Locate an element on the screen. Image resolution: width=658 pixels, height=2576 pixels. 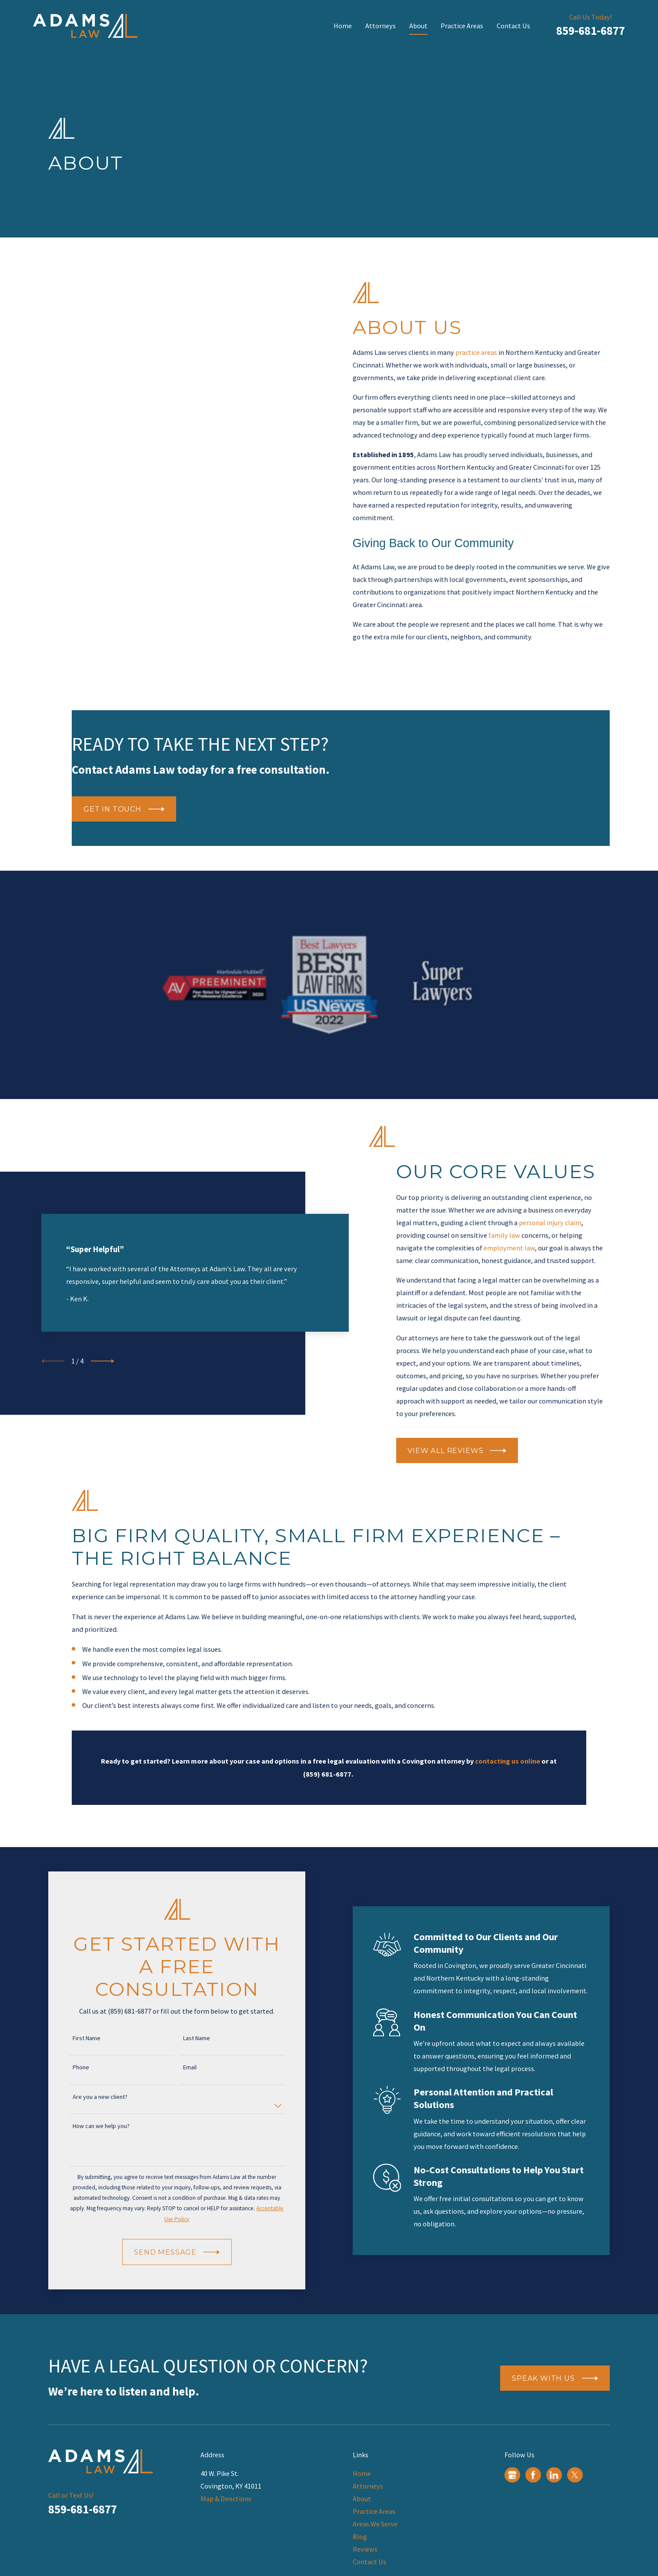
[View next item] is located at coordinates (102, 1373).